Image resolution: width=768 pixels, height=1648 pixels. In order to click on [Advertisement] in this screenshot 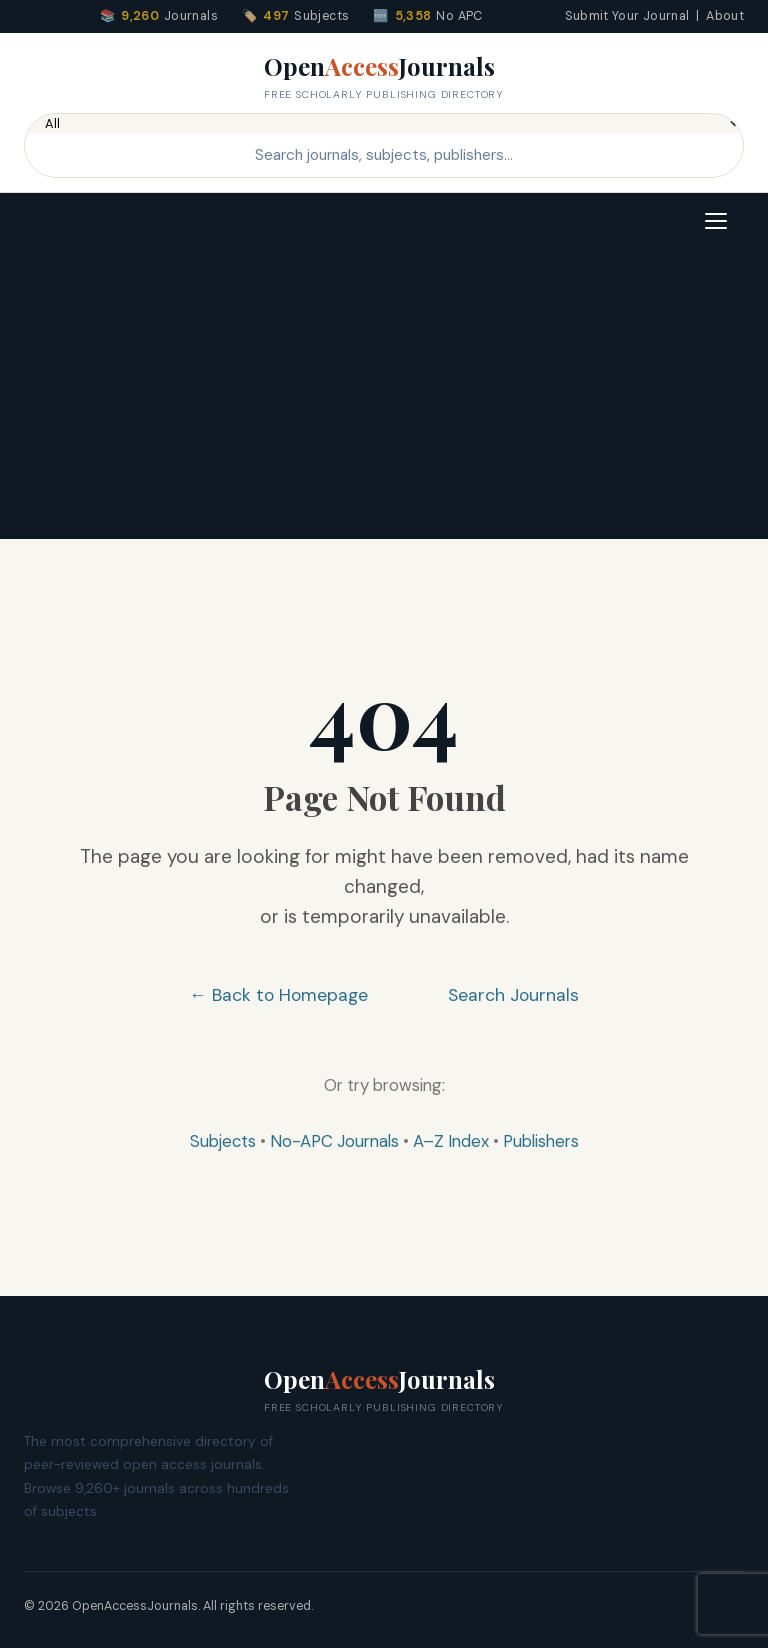, I will do `click(384, 399)`.